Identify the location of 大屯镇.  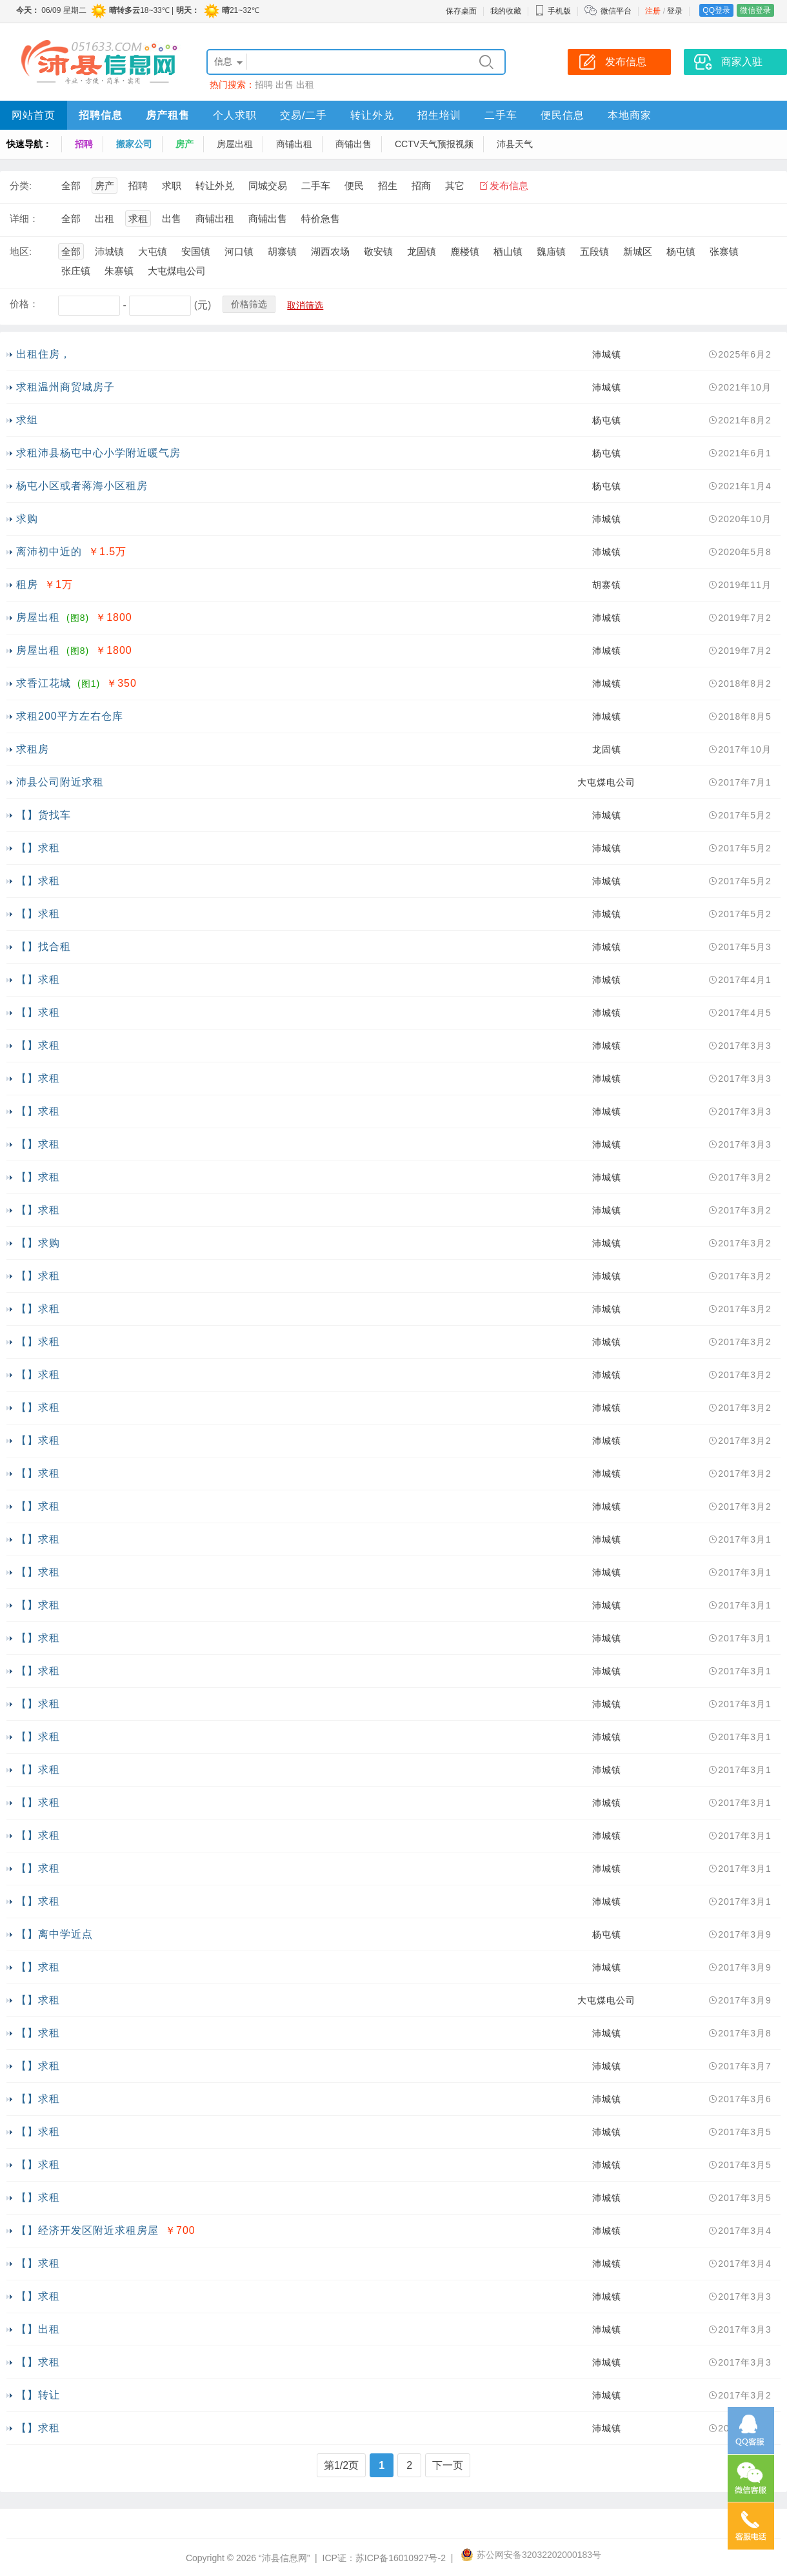
(152, 251).